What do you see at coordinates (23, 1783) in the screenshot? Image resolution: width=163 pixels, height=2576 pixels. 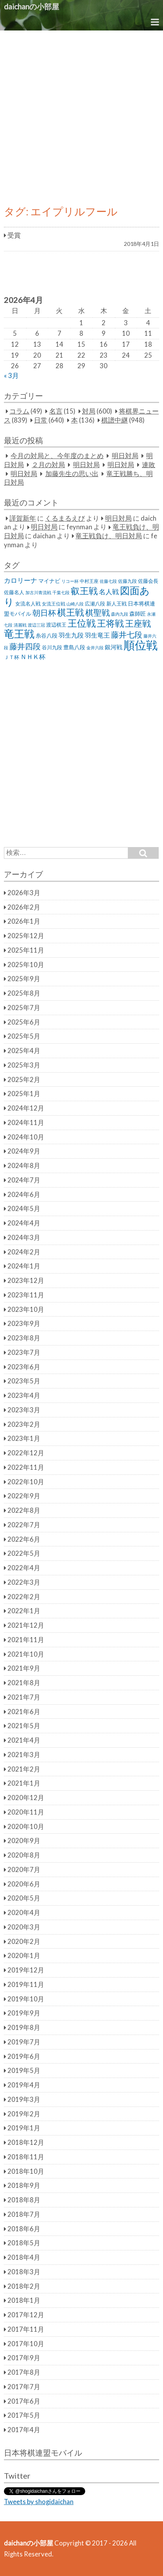 I see `2021年1月` at bounding box center [23, 1783].